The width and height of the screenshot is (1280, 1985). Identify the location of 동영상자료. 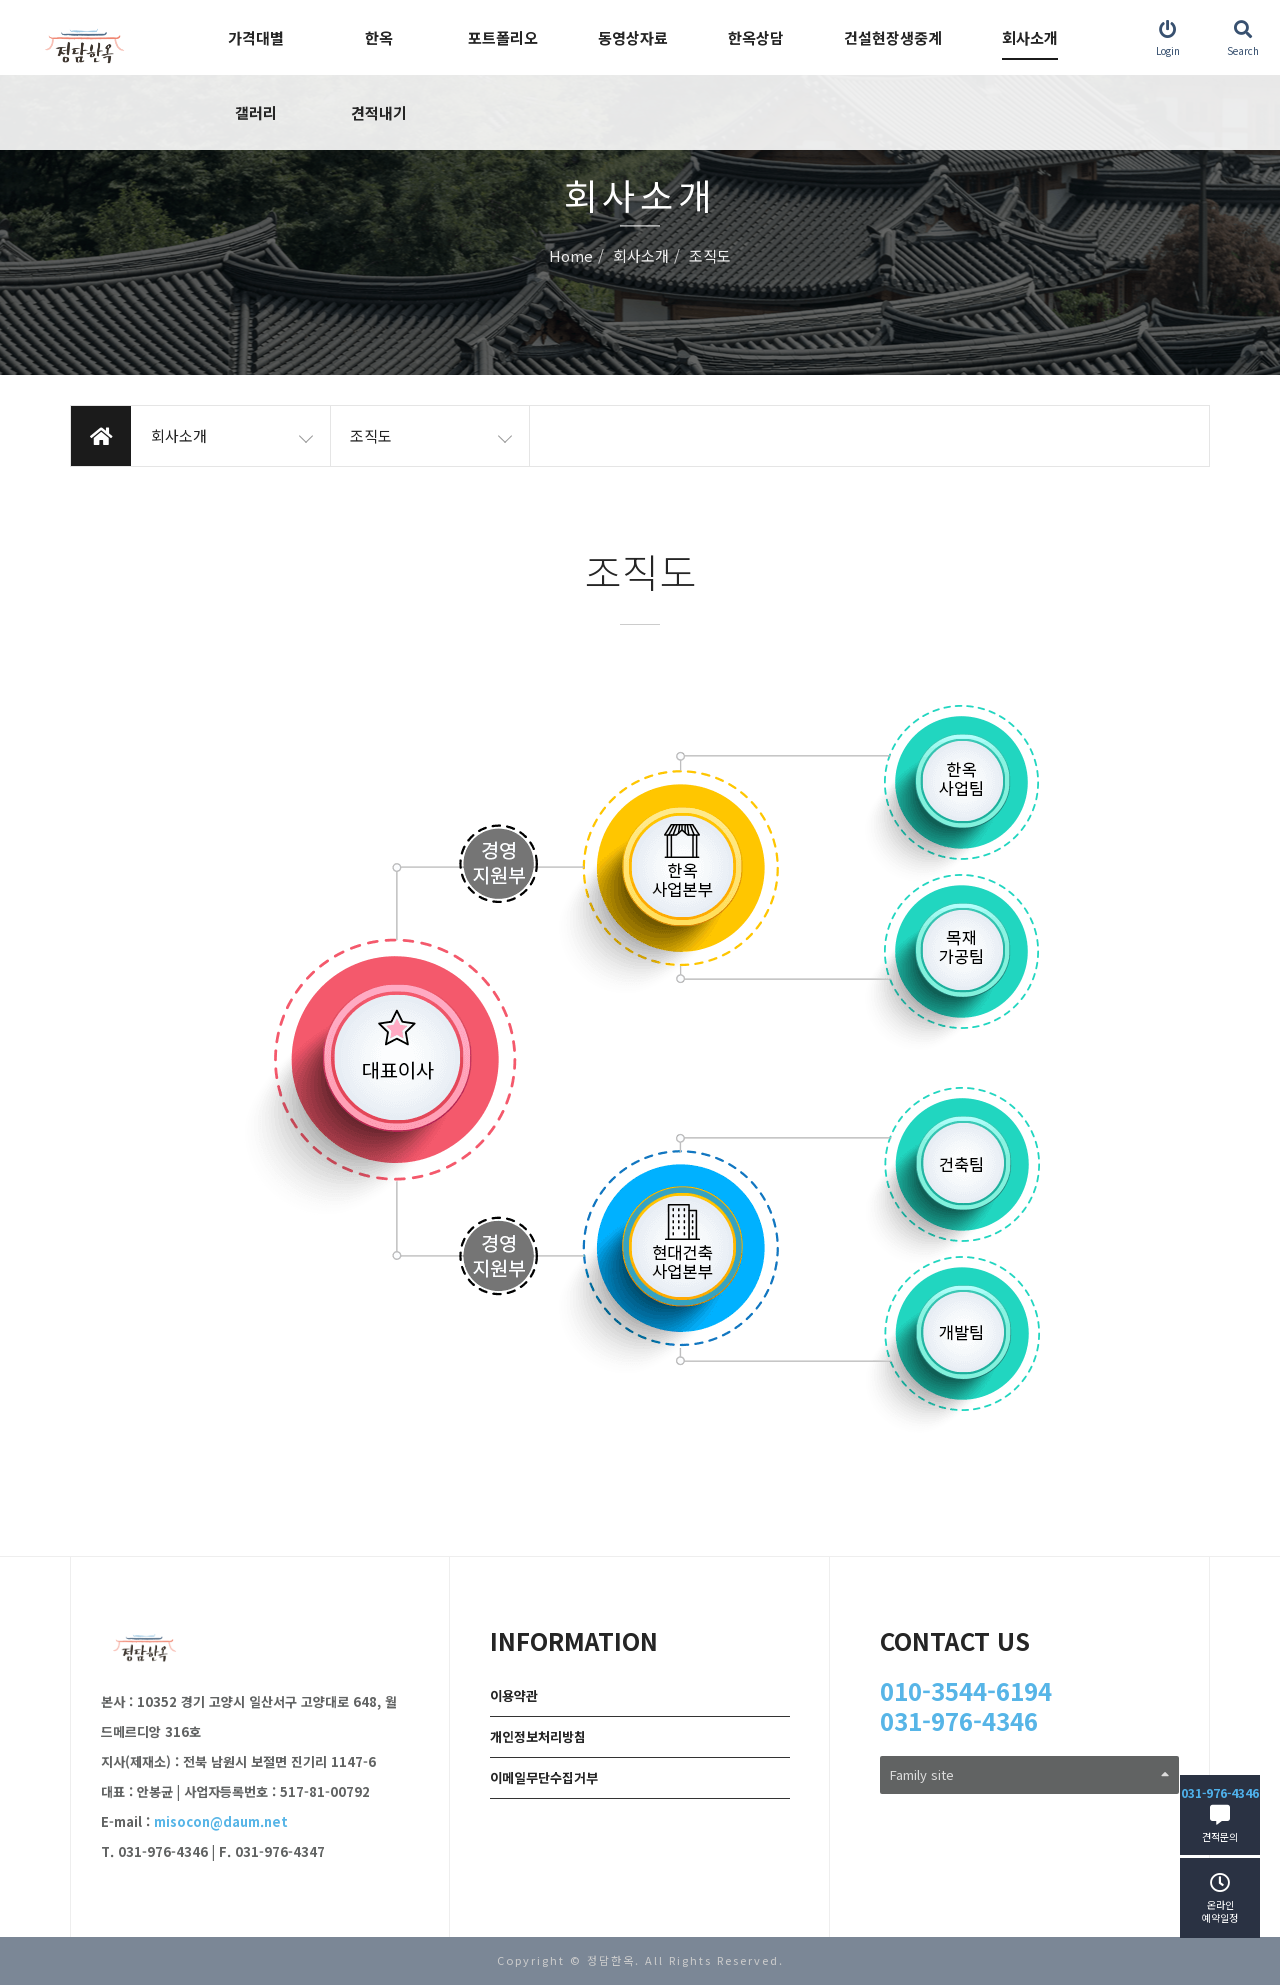
(633, 37).